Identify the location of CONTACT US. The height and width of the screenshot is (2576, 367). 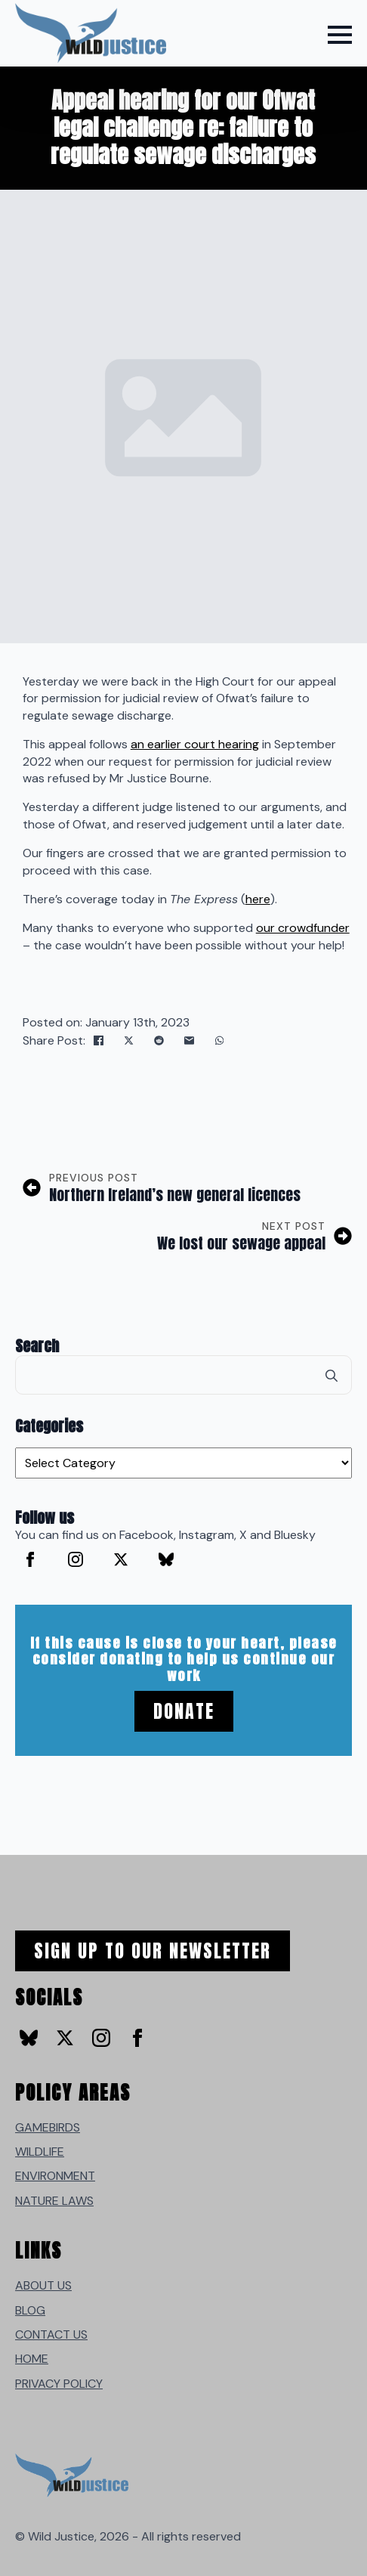
(51, 2334).